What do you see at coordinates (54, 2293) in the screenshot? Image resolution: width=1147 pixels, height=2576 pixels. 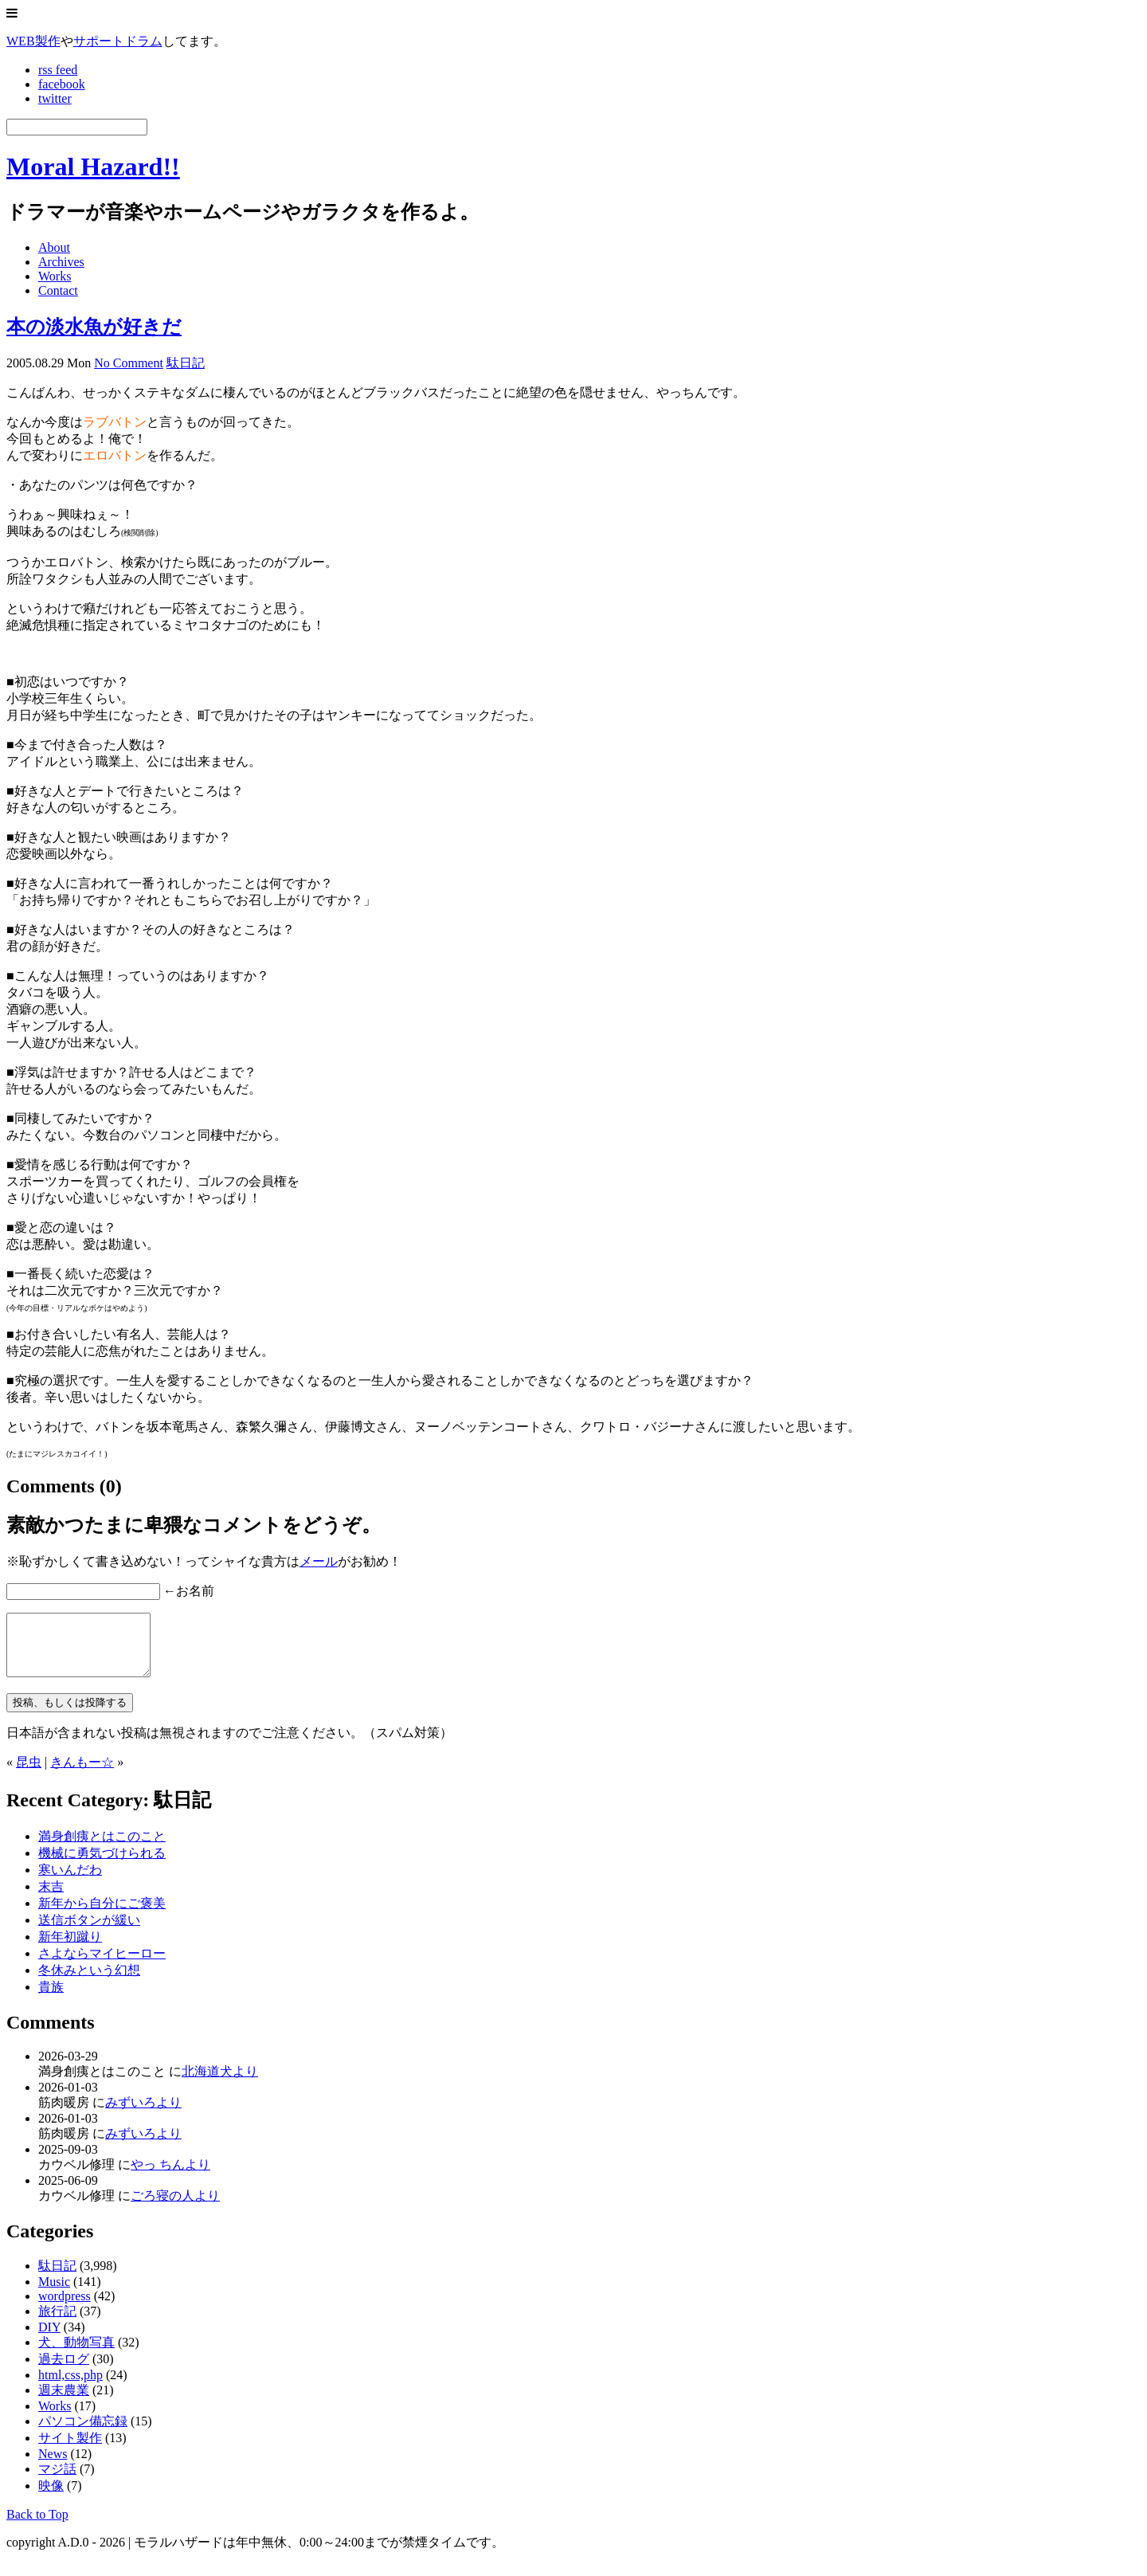 I see `Music` at bounding box center [54, 2293].